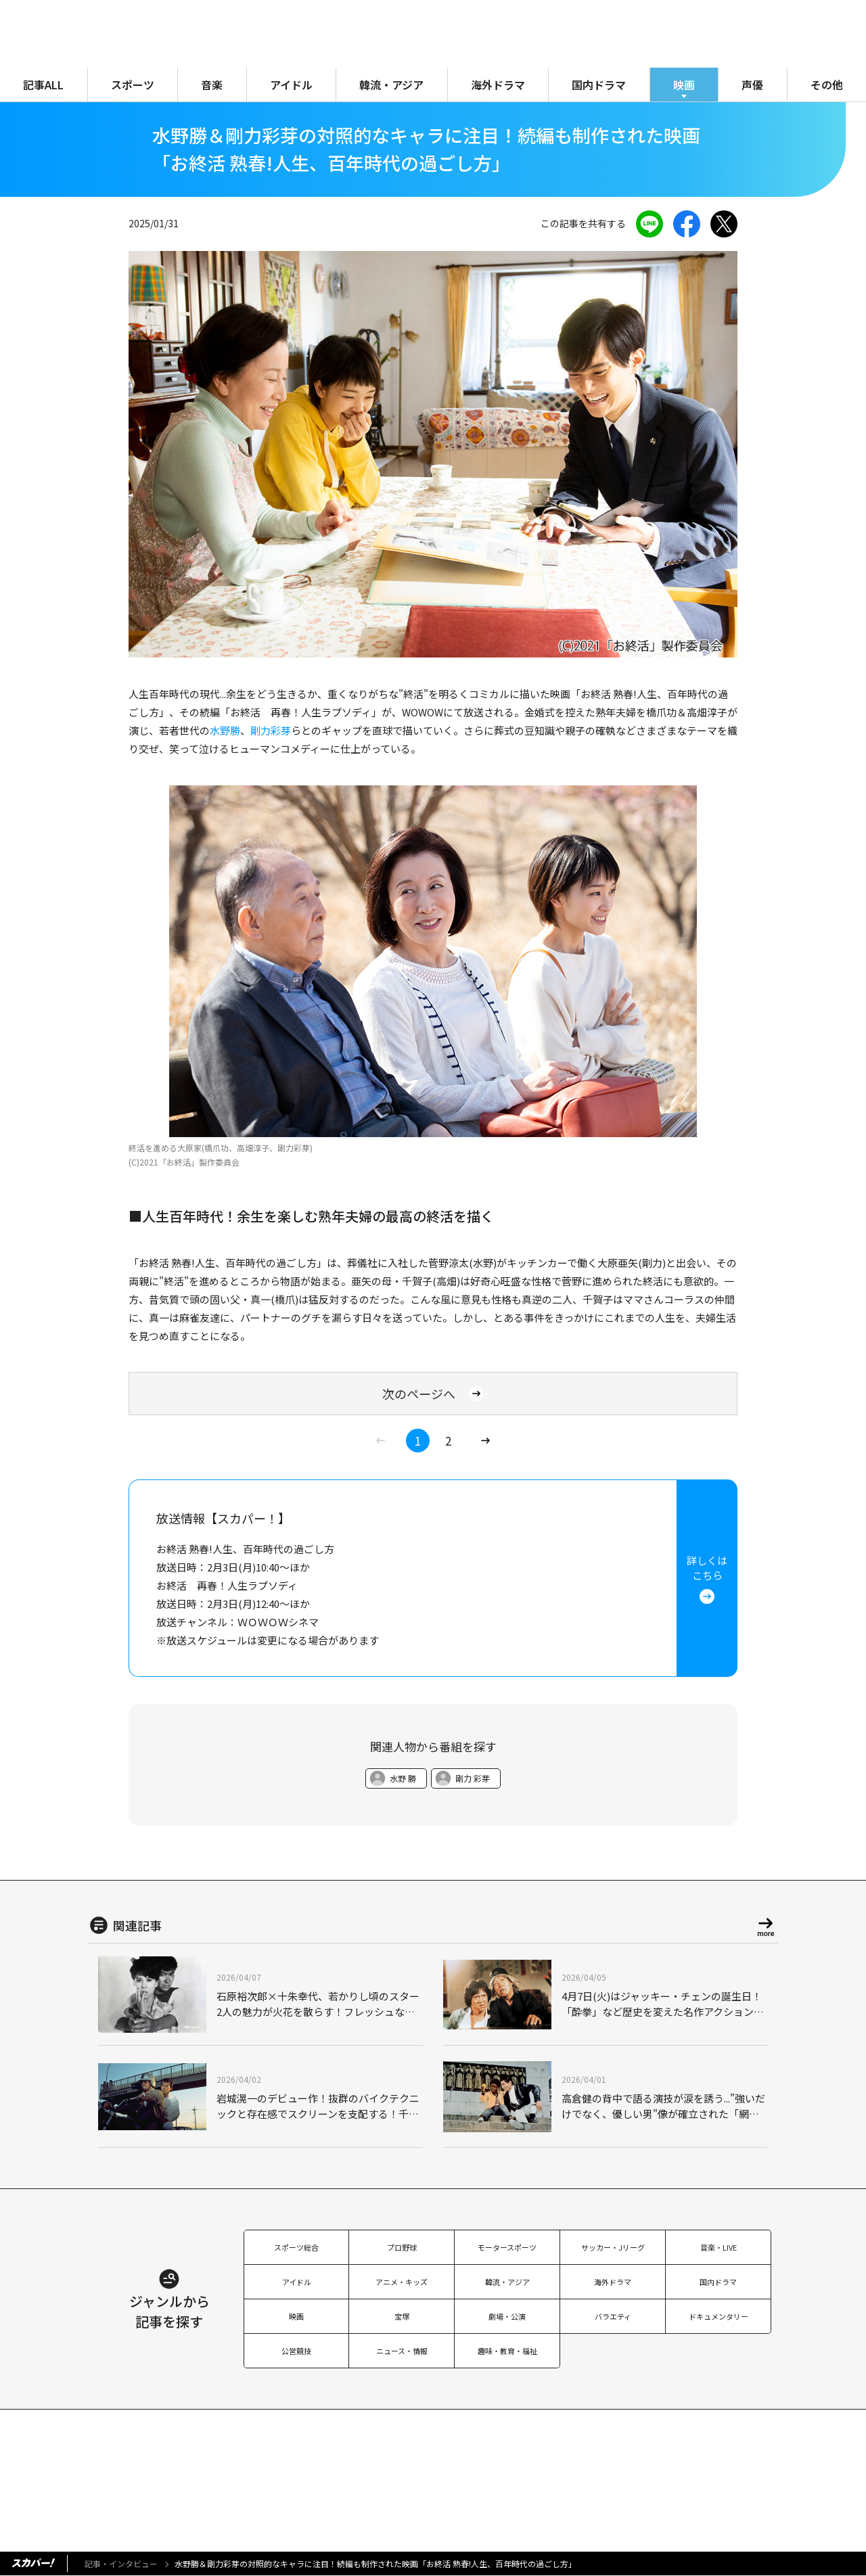 Image resolution: width=866 pixels, height=2576 pixels. Describe the element at coordinates (225, 730) in the screenshot. I see `水野勝` at that location.